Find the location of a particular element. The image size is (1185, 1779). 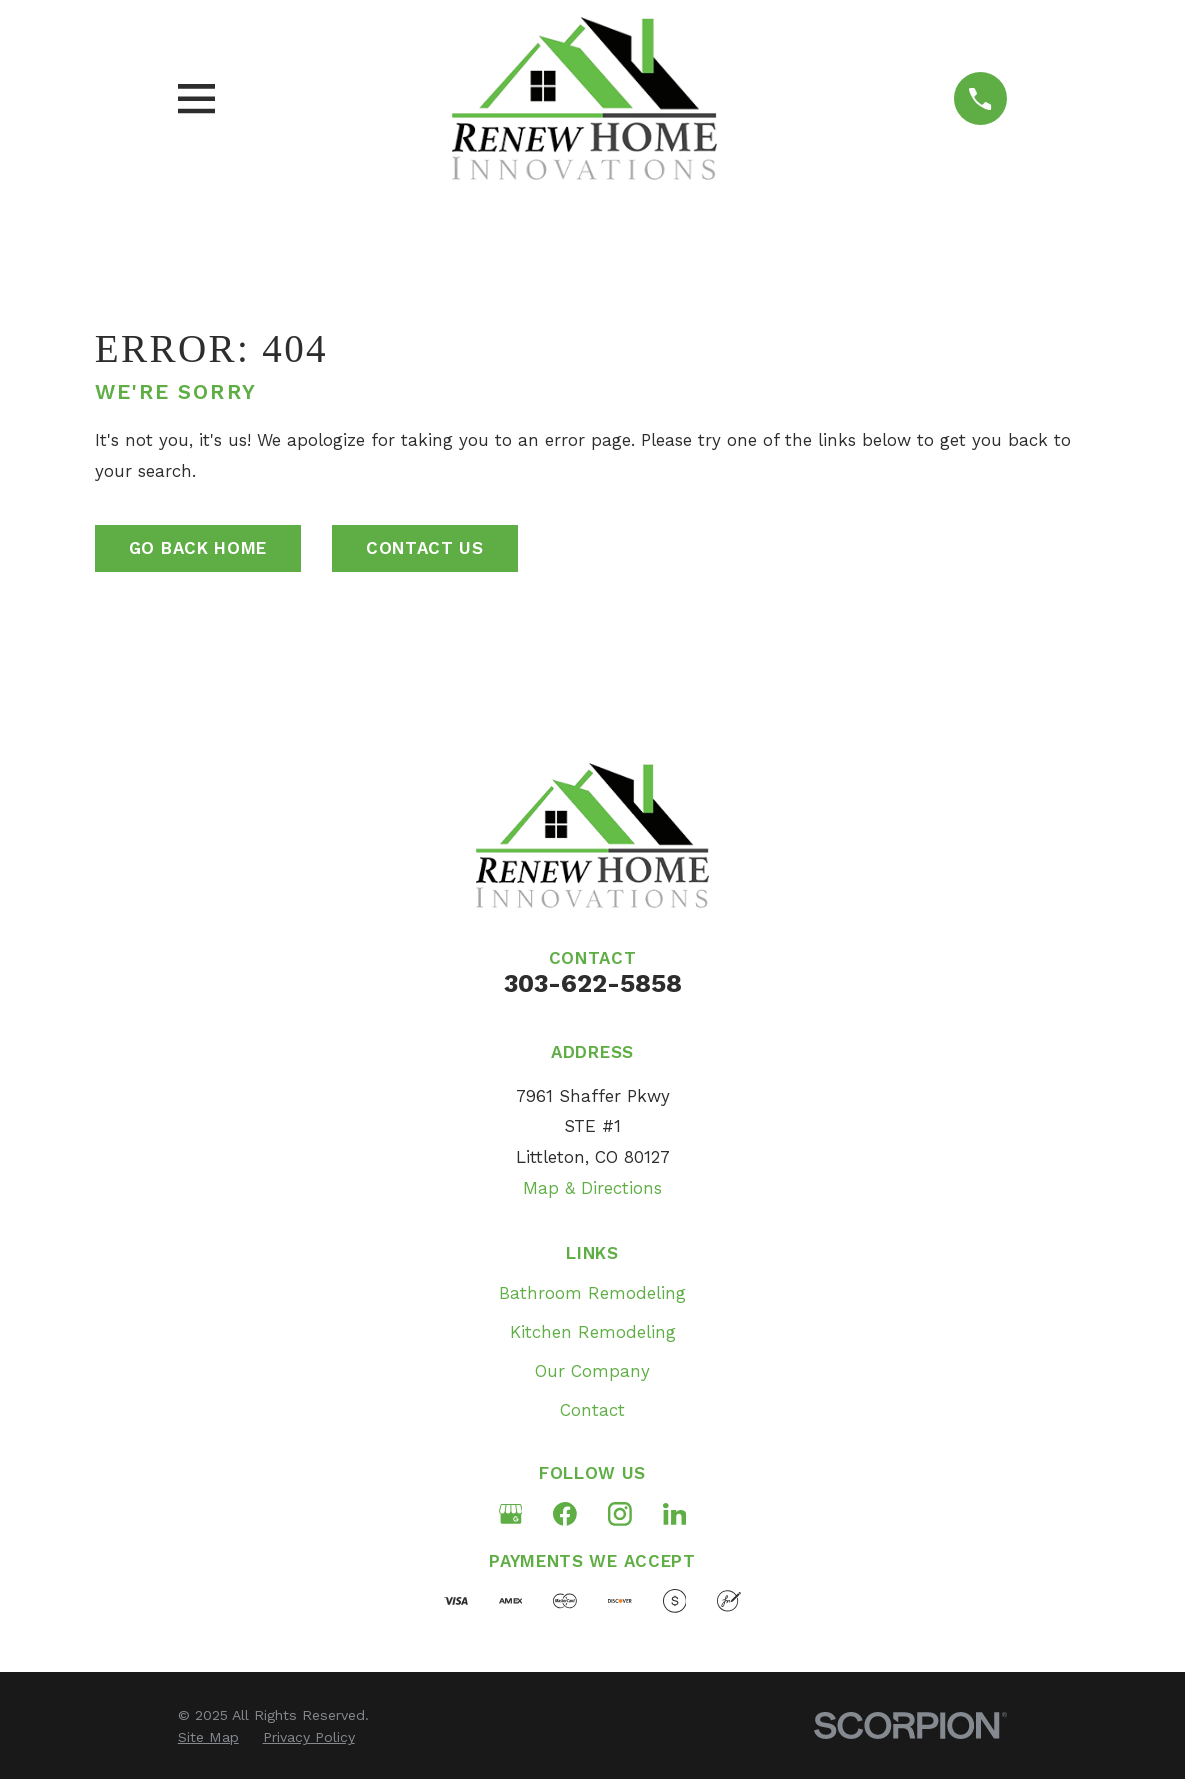

[Facebook] is located at coordinates (565, 1514).